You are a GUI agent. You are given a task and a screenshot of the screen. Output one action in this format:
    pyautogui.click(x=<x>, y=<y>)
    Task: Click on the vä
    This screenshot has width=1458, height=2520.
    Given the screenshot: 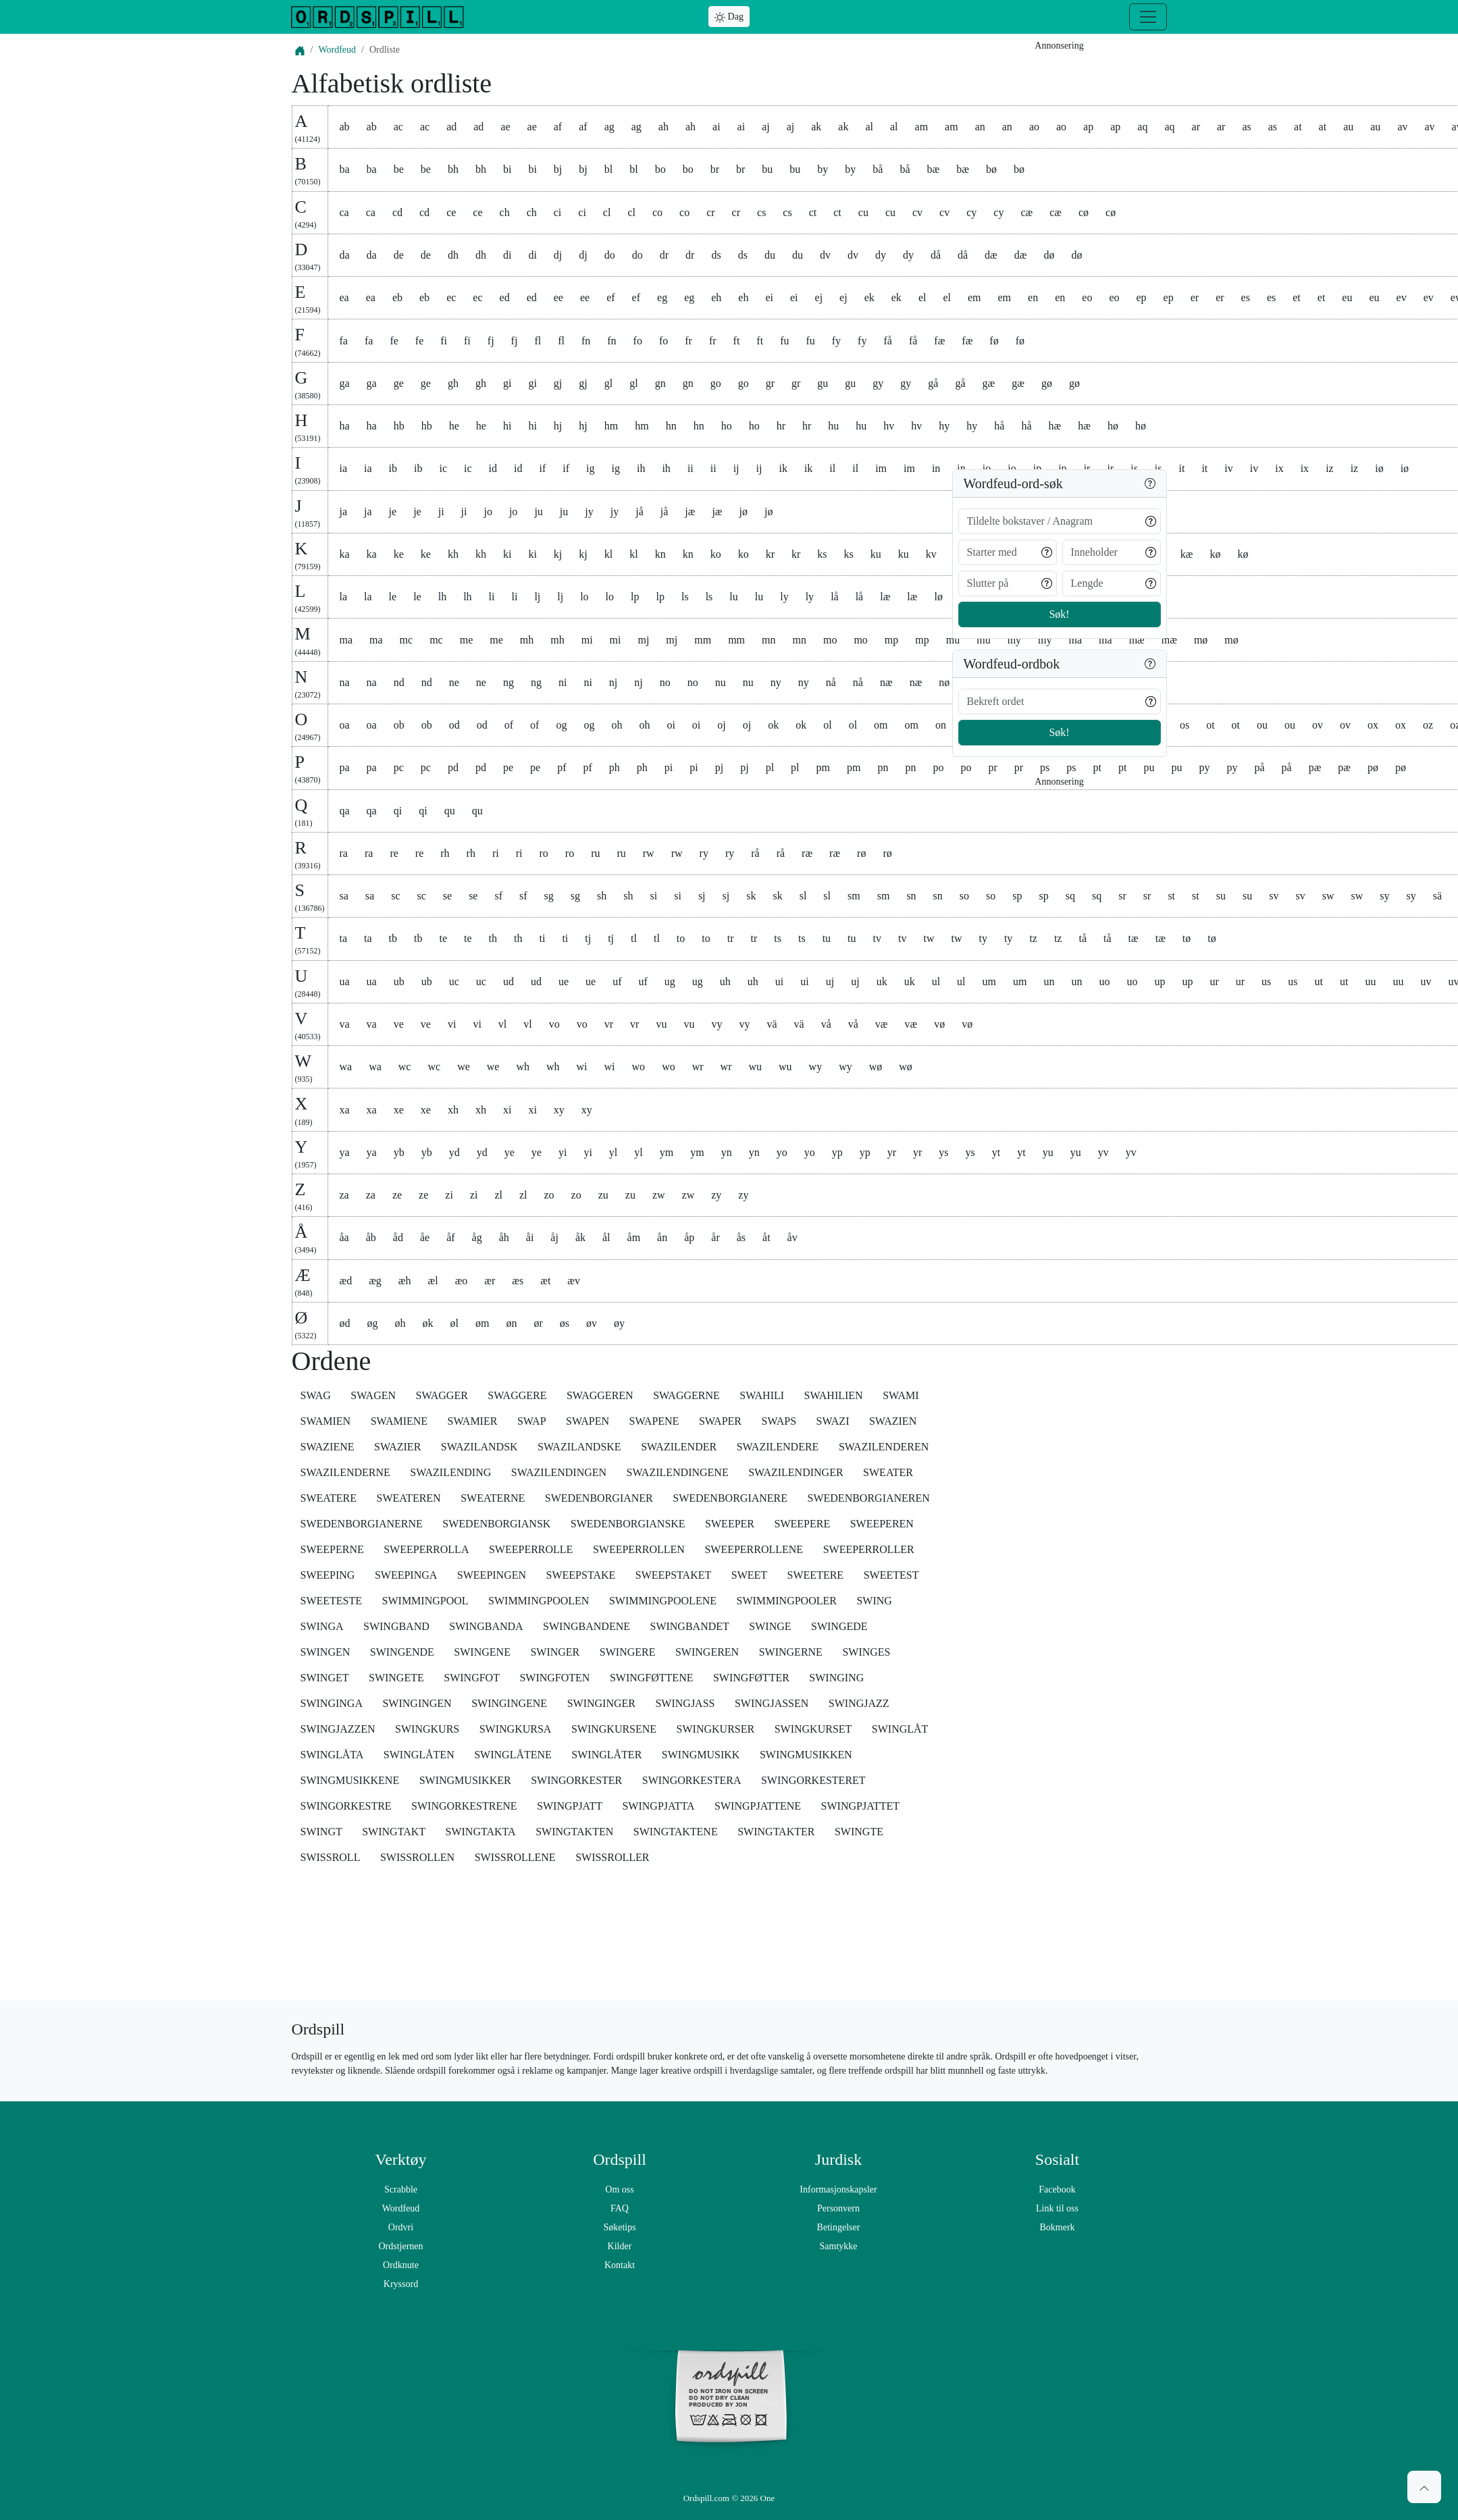 What is the action you would take?
    pyautogui.click(x=771, y=1024)
    